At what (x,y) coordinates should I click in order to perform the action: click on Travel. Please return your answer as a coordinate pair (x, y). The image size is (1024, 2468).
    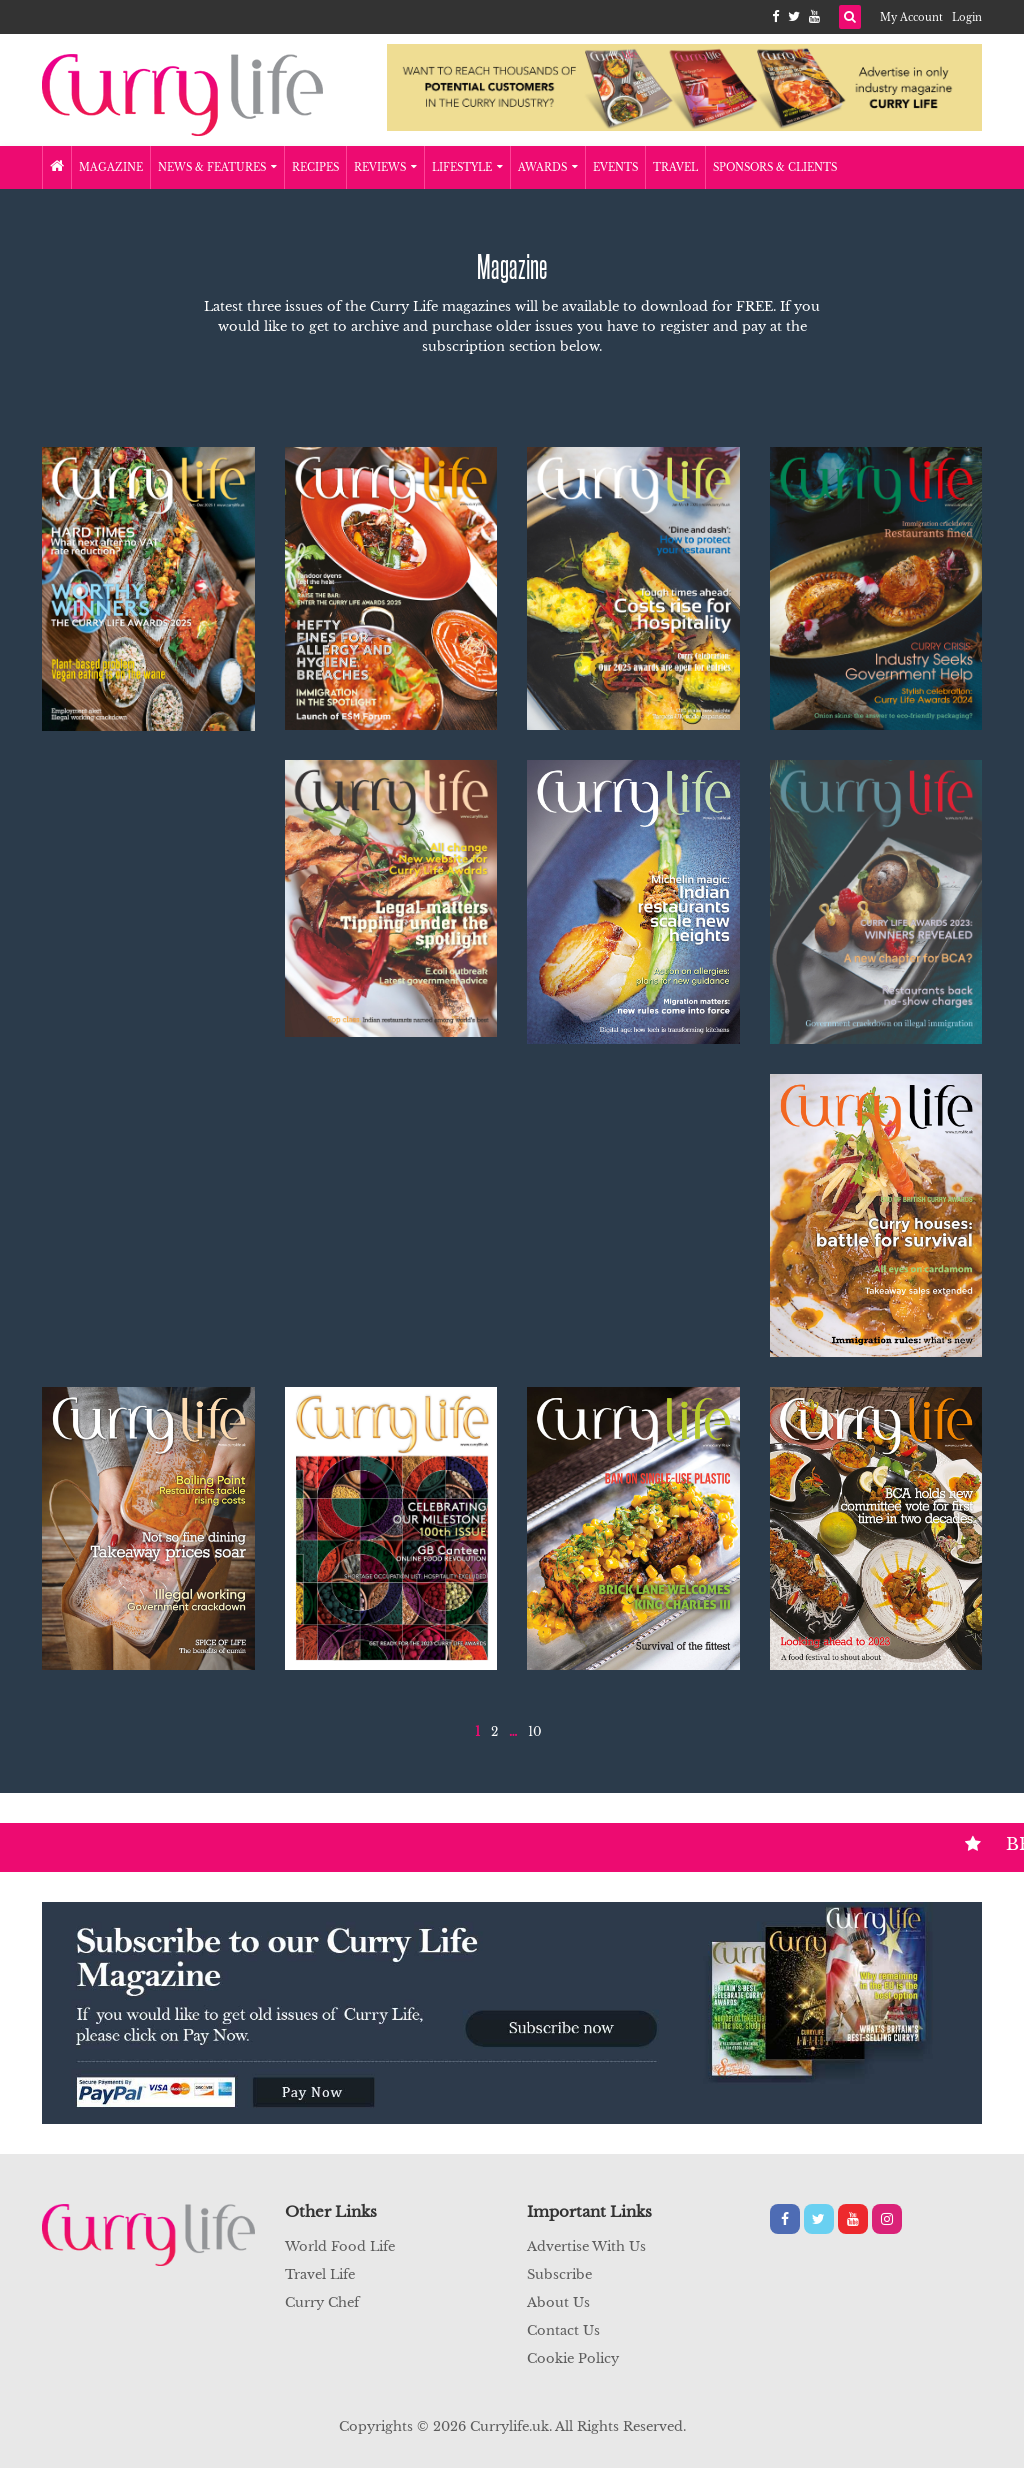
    Looking at the image, I should click on (675, 167).